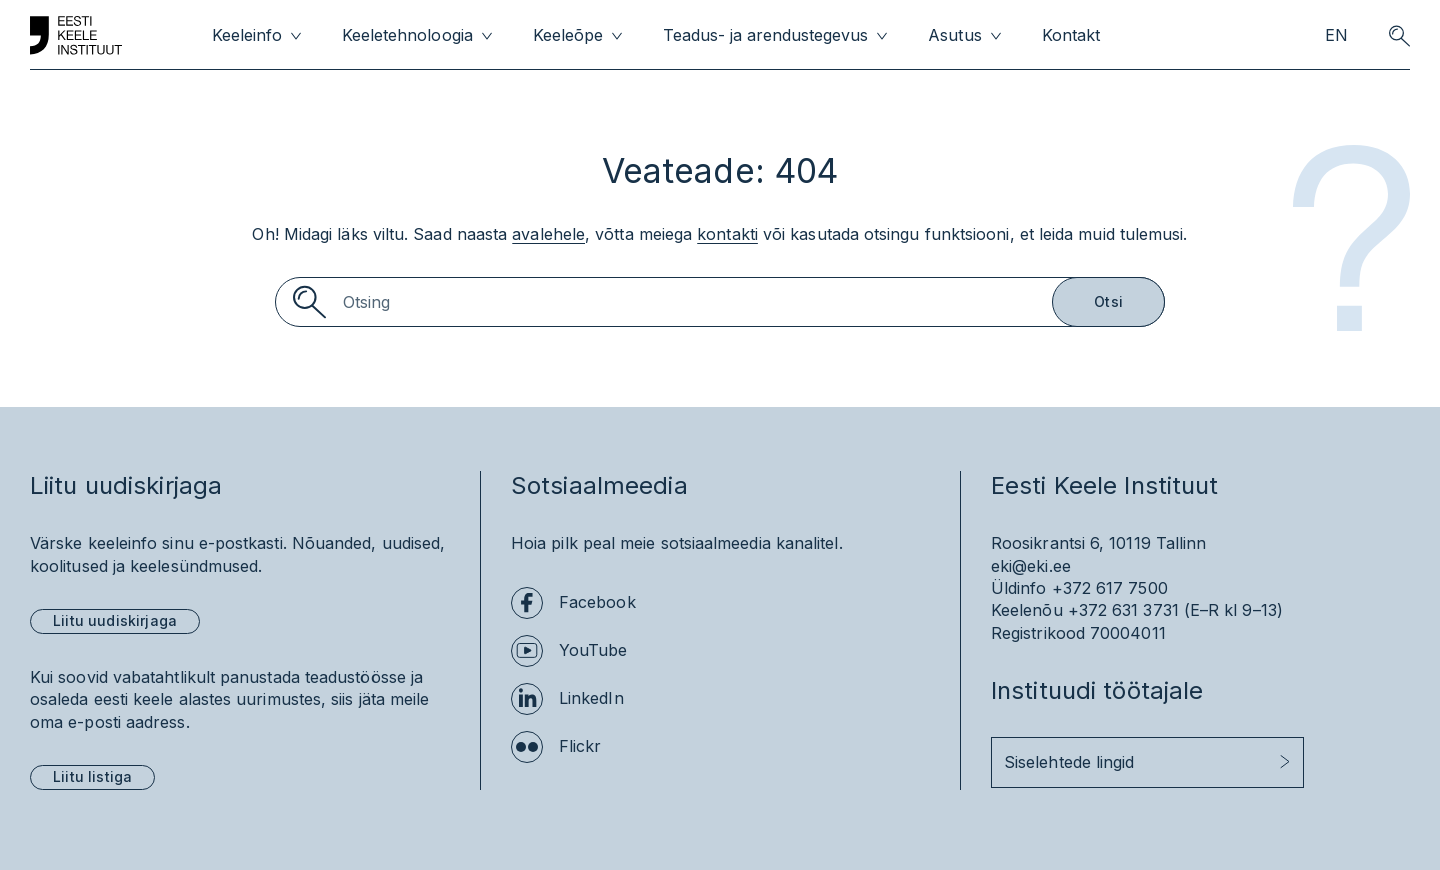 This screenshot has width=1440, height=870. I want to click on Liitu uudiskirjaga, so click(115, 620).